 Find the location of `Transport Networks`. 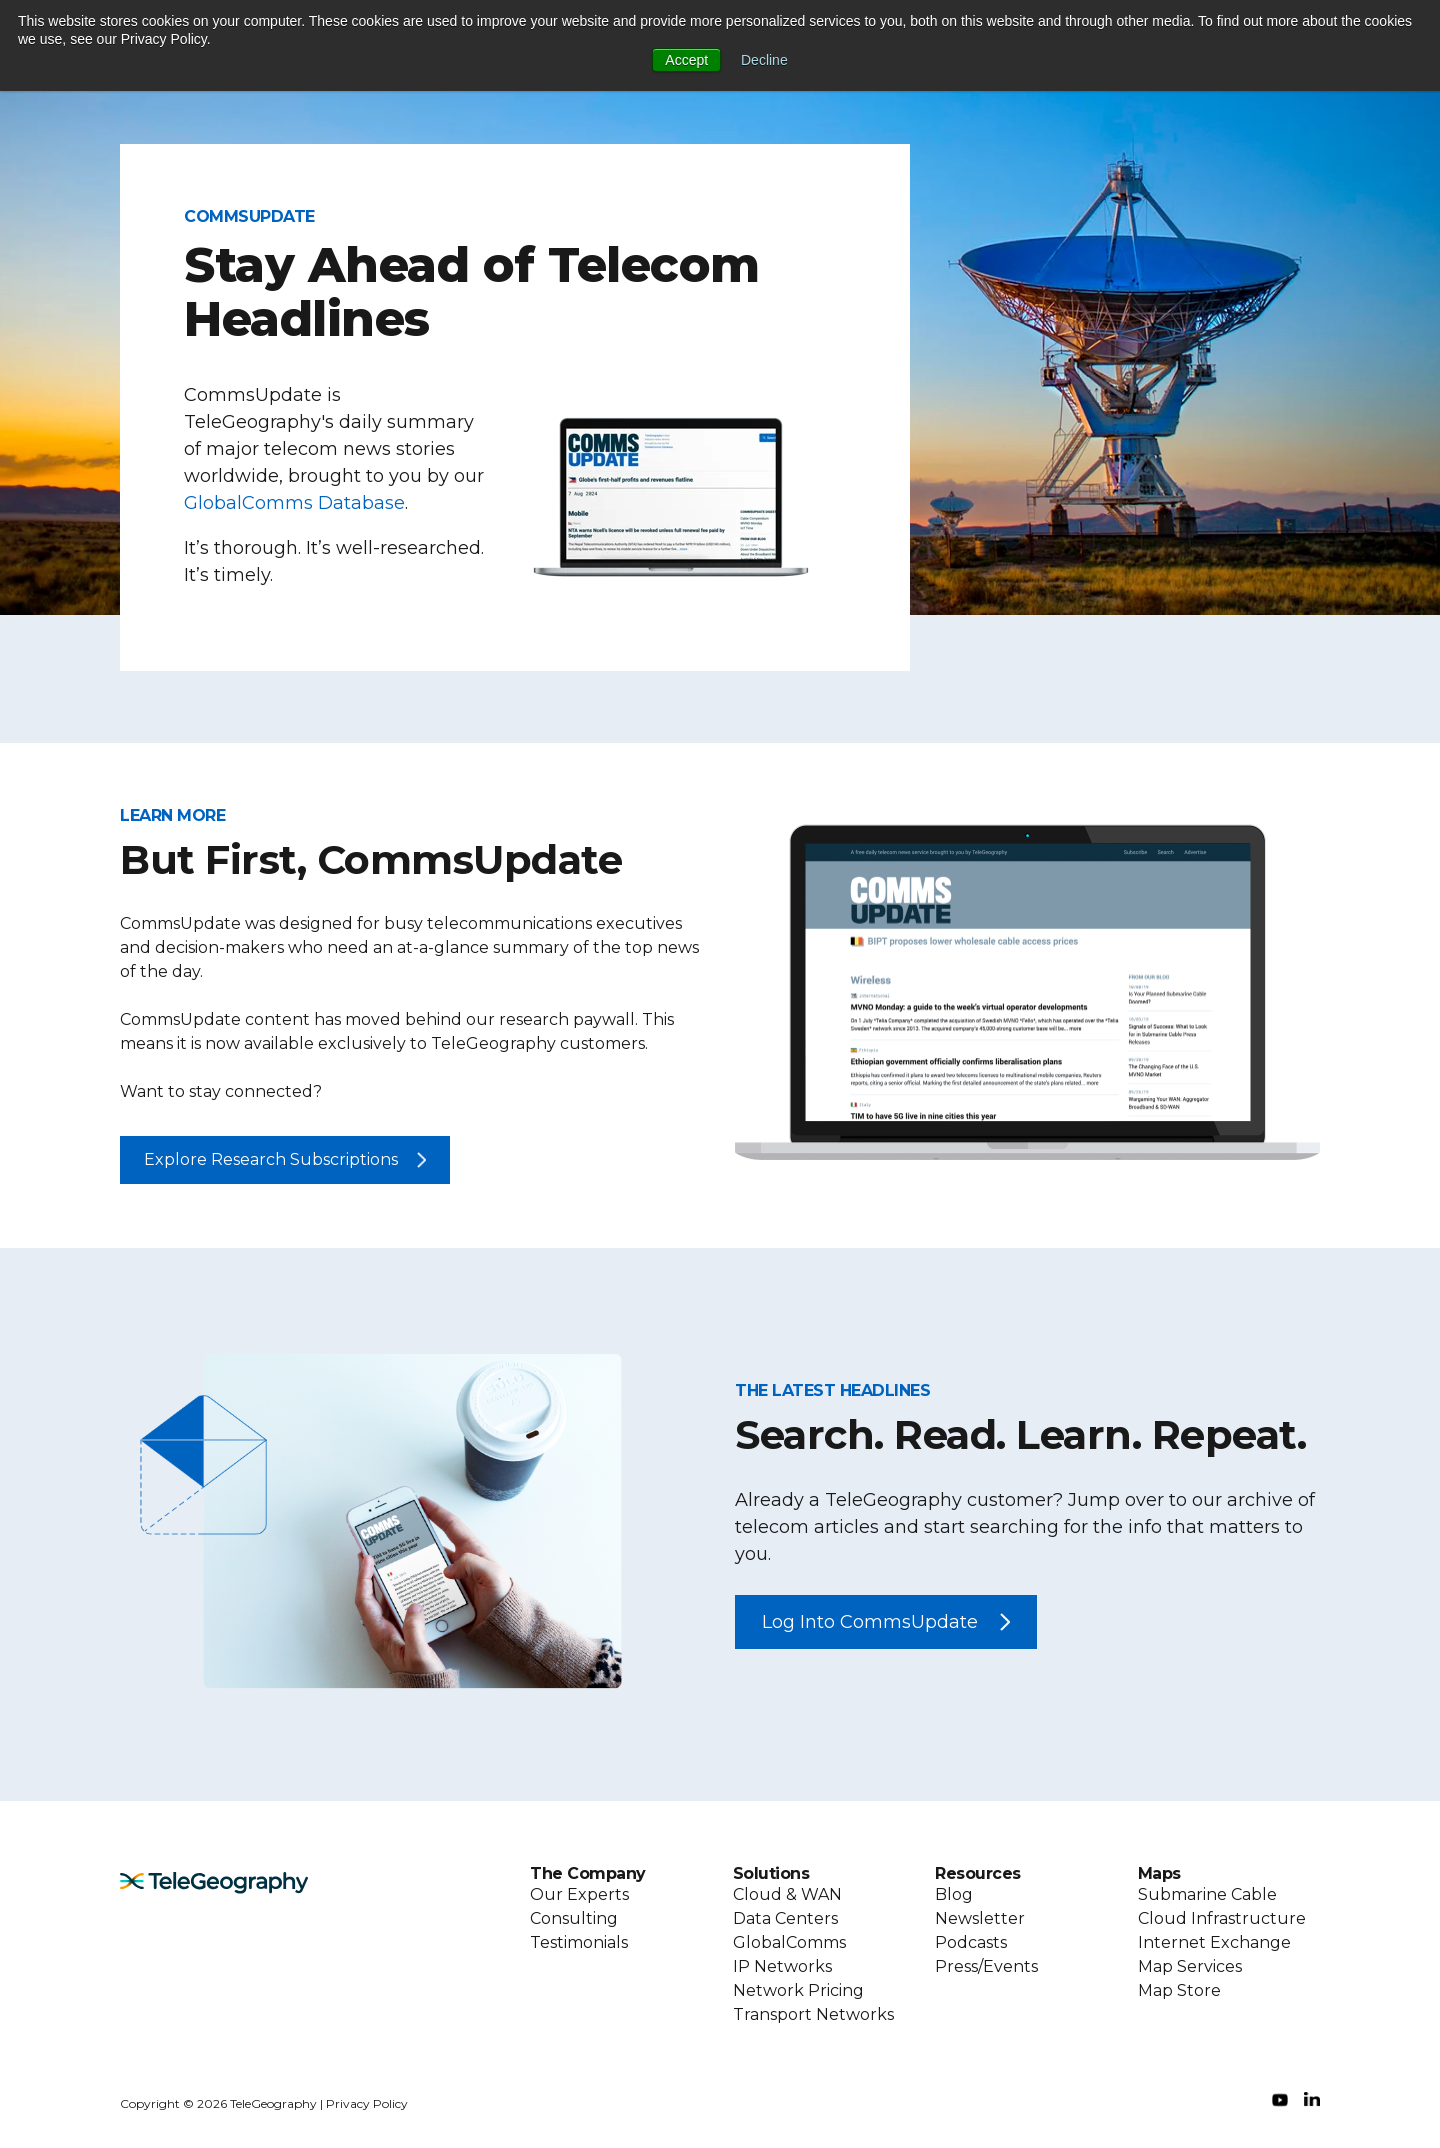

Transport Networks is located at coordinates (813, 2014).